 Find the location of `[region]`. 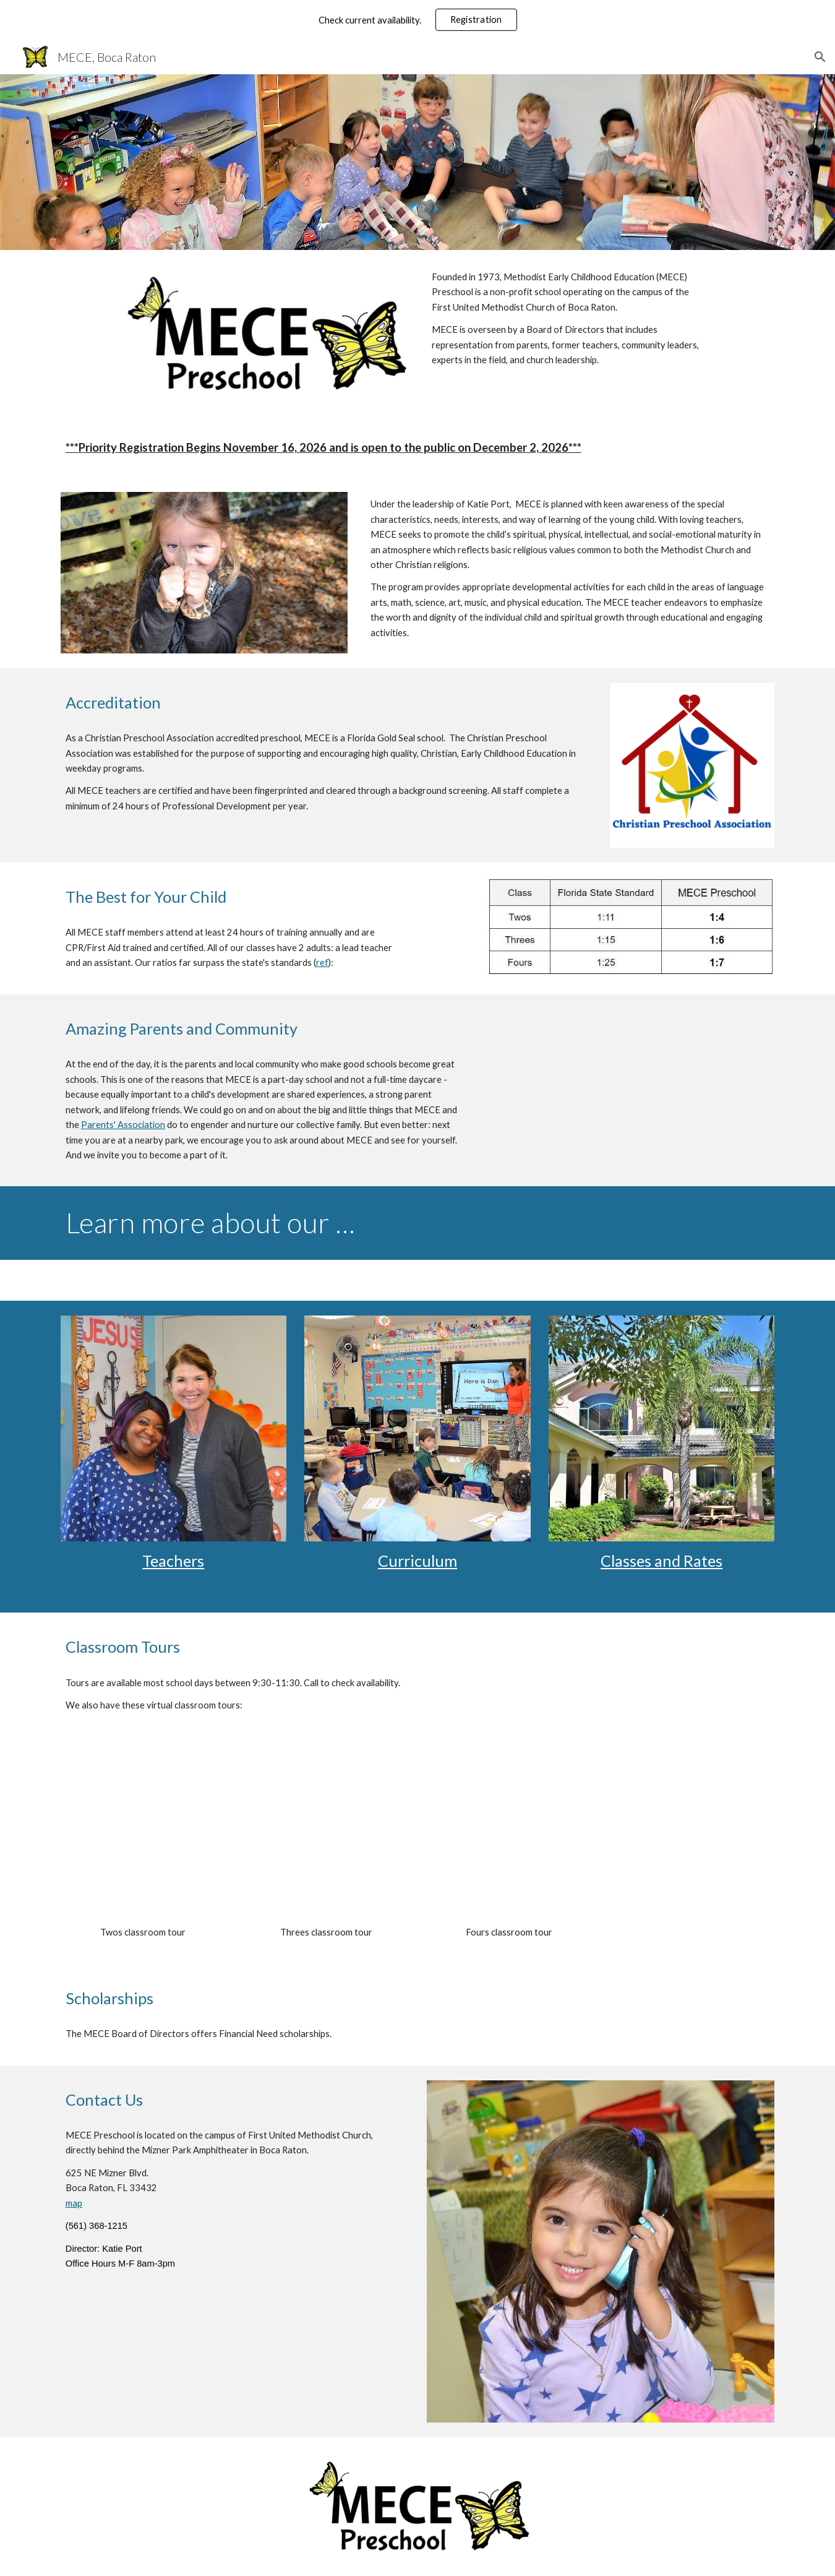

[region] is located at coordinates (417, 20).